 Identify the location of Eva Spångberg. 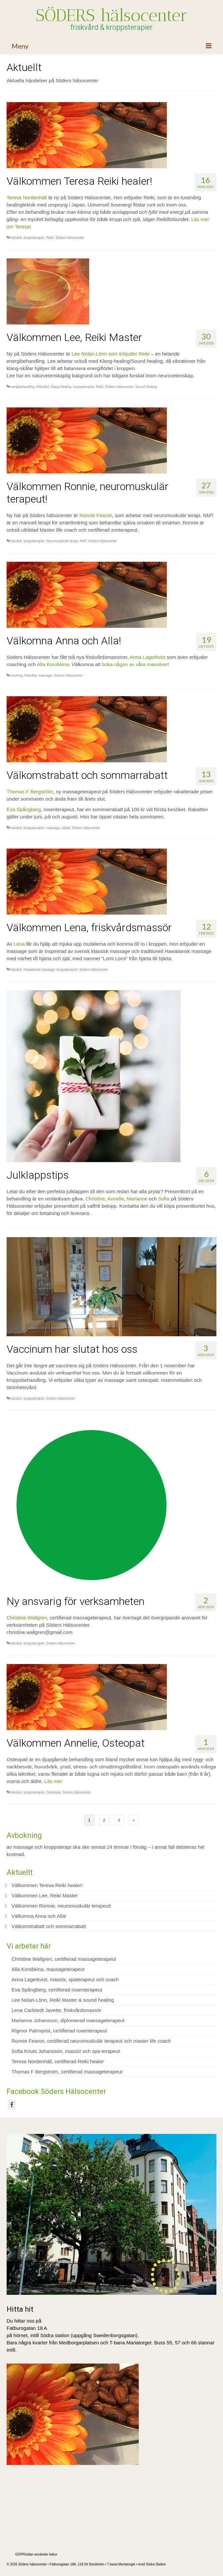
(24, 809).